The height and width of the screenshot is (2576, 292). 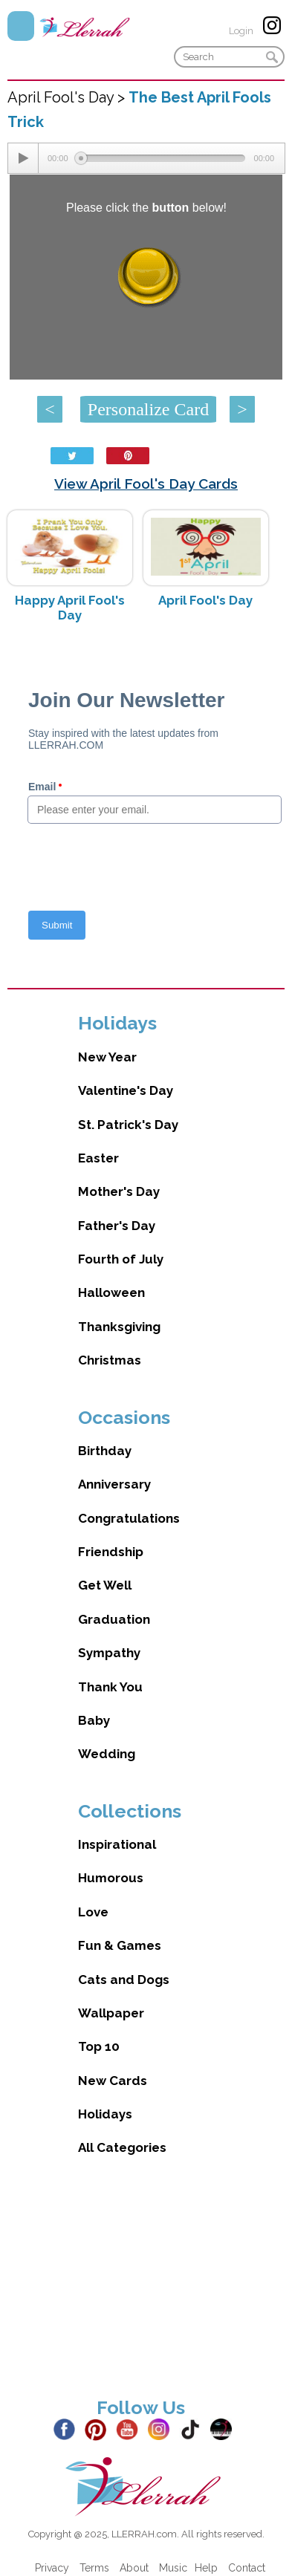 I want to click on Graduation, so click(x=114, y=1619).